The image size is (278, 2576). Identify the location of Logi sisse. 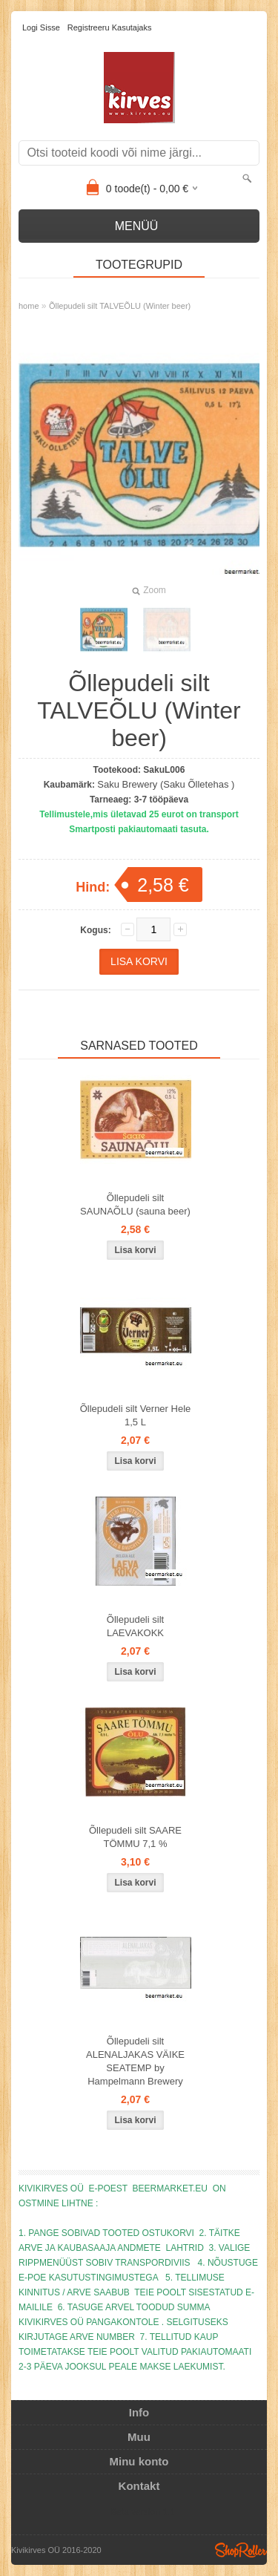
(41, 27).